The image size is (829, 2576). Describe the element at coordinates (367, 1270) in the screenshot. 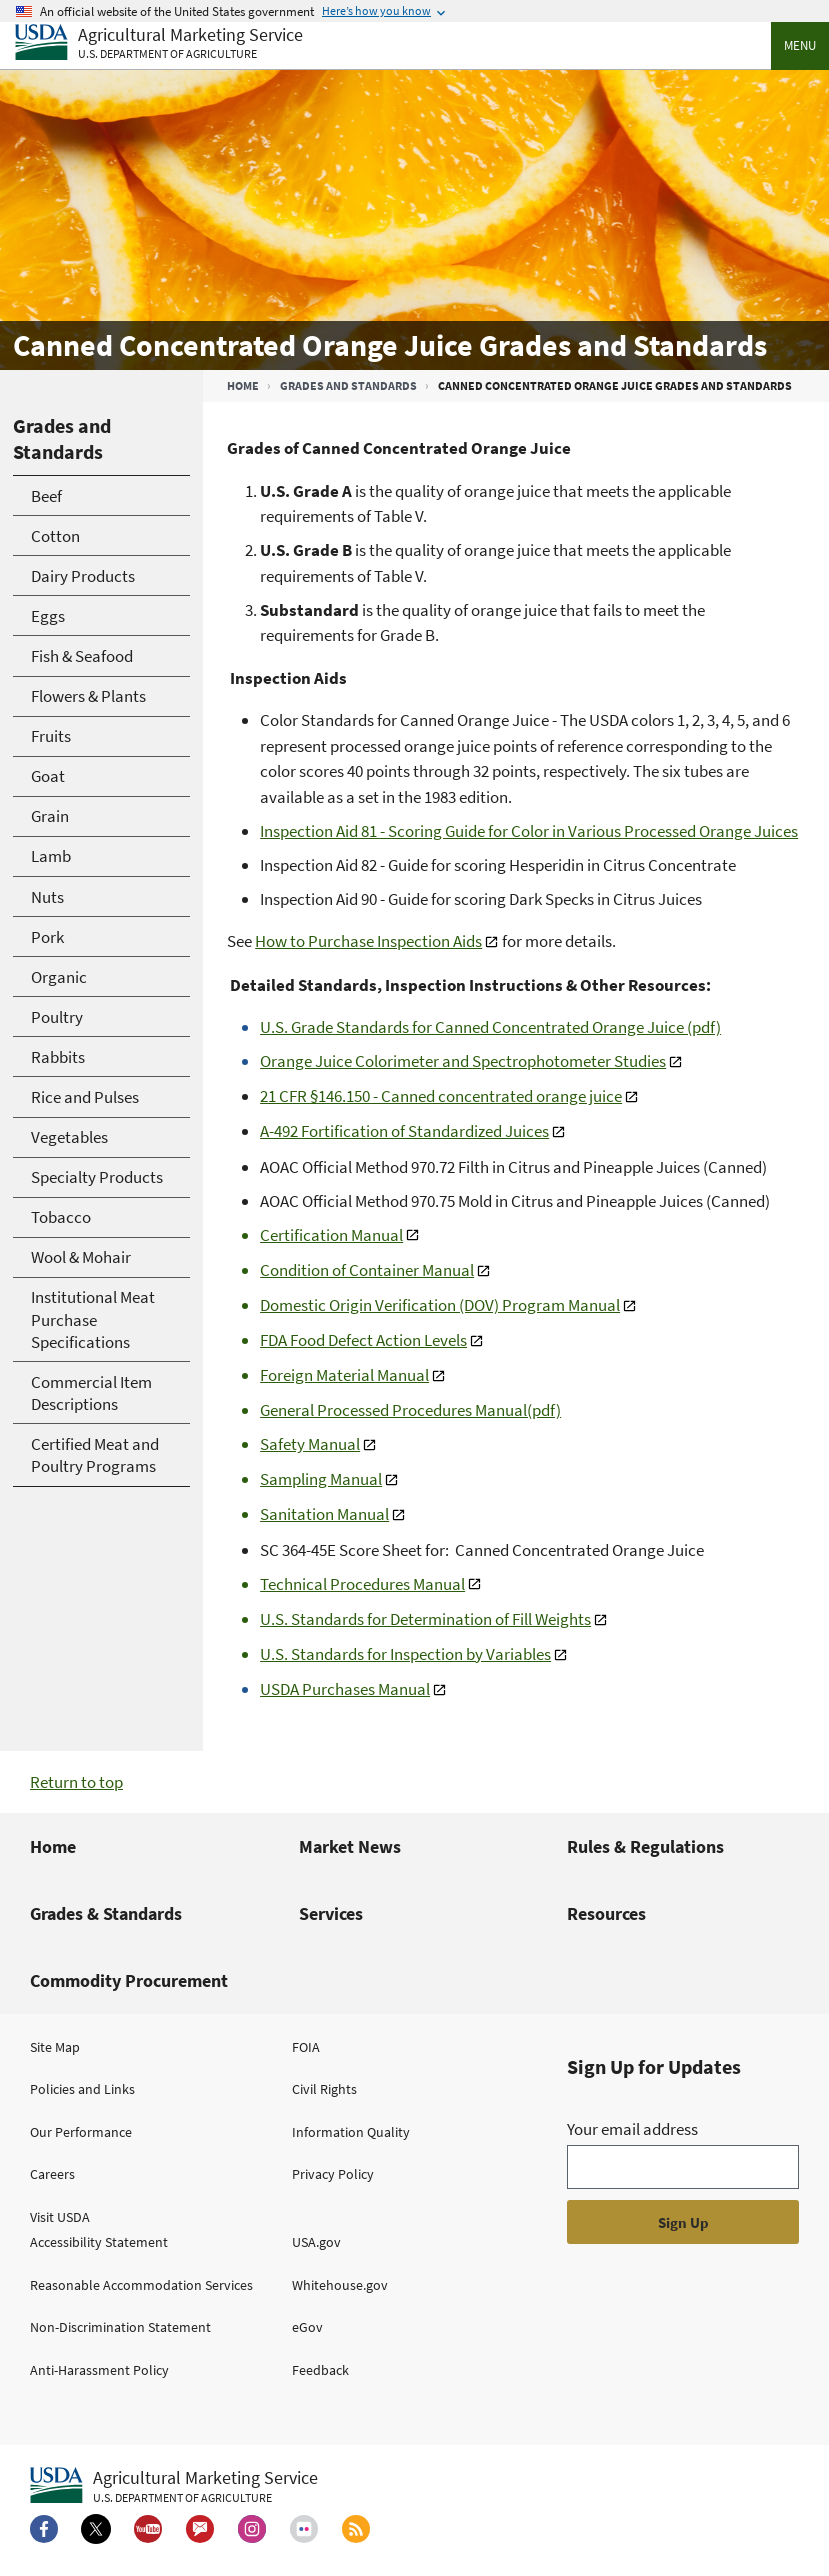

I see `Condition of Container Manual` at that location.